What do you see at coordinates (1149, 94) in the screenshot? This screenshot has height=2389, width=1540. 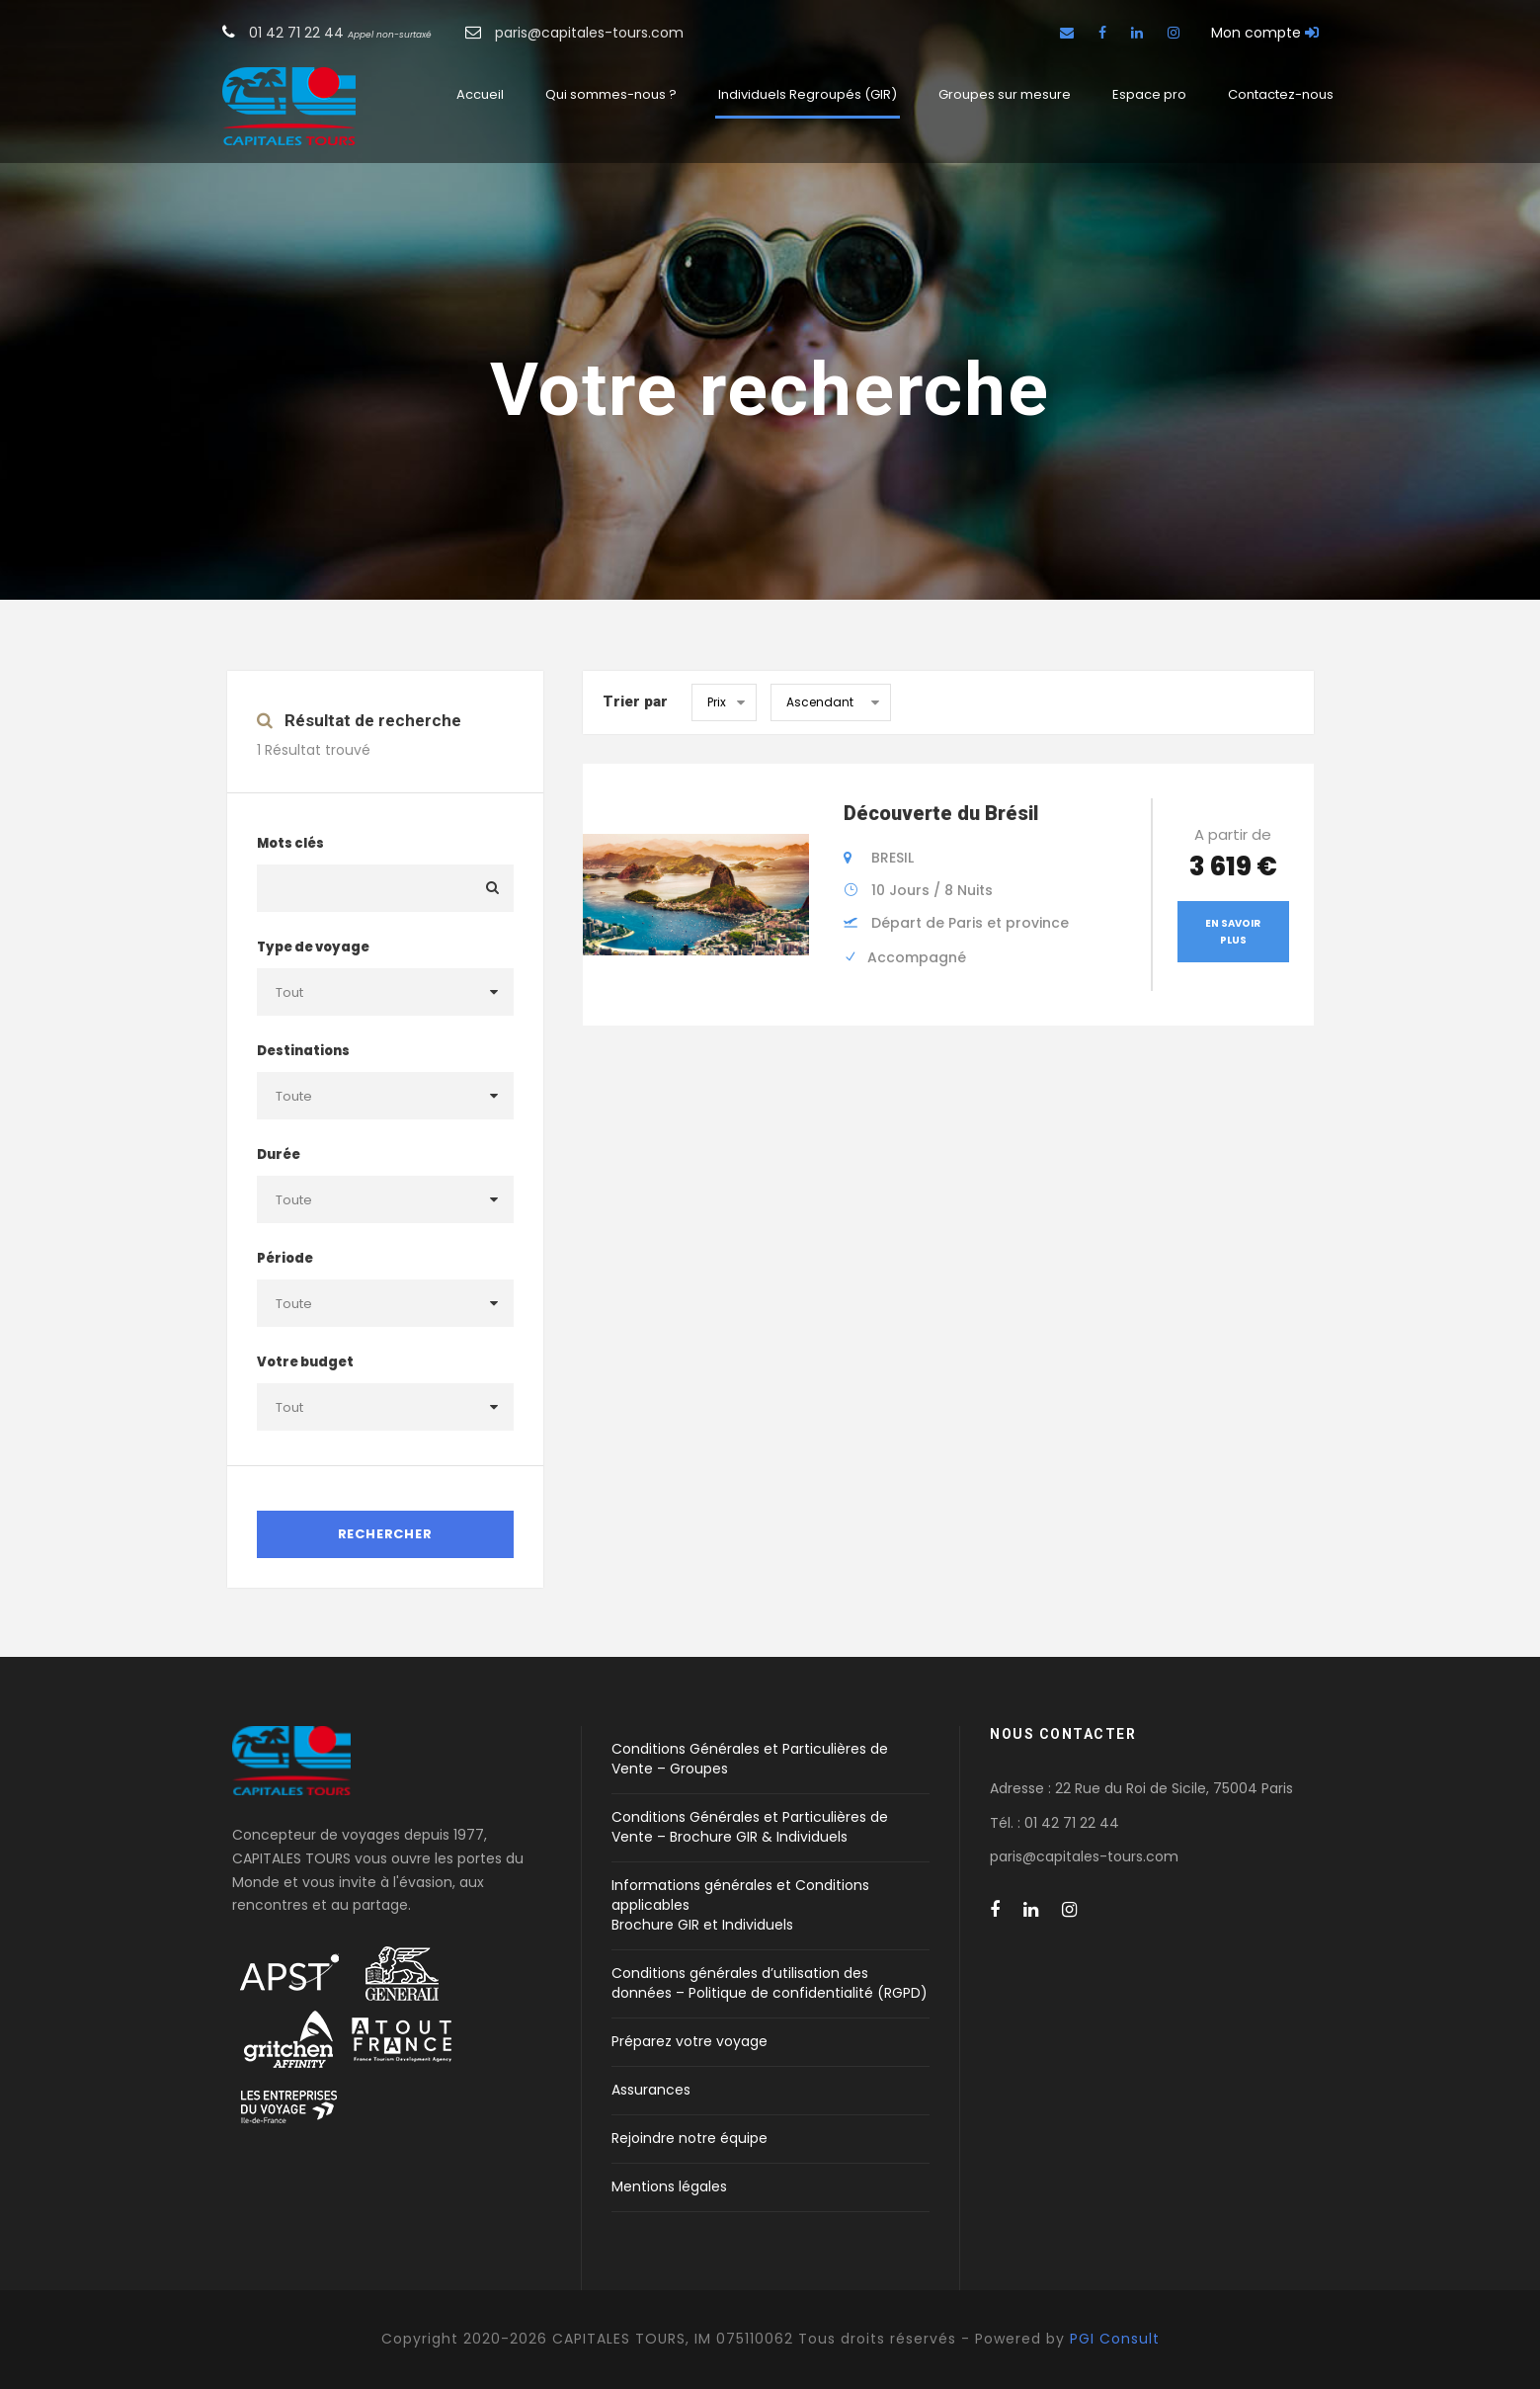 I see `Espace pro` at bounding box center [1149, 94].